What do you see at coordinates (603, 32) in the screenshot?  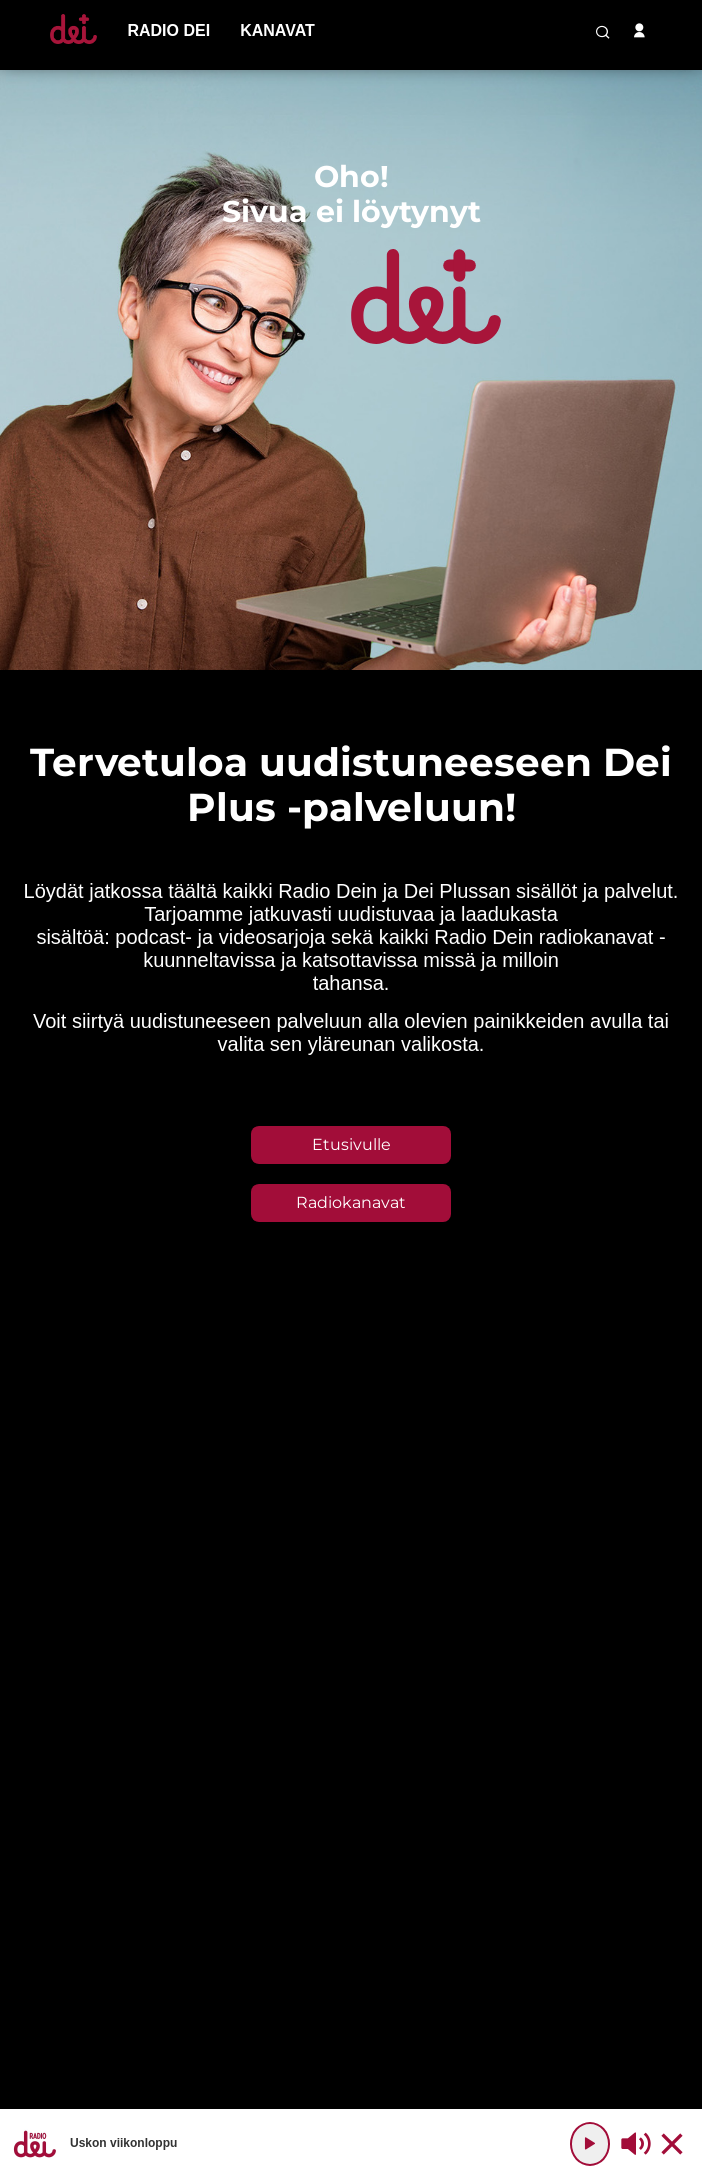 I see `[search-button]` at bounding box center [603, 32].